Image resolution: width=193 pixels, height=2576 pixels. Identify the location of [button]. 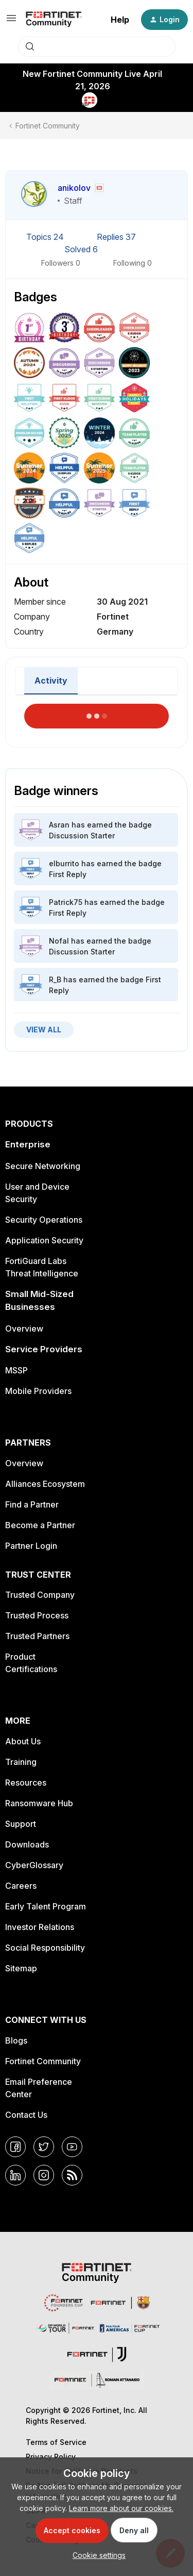
(11, 21).